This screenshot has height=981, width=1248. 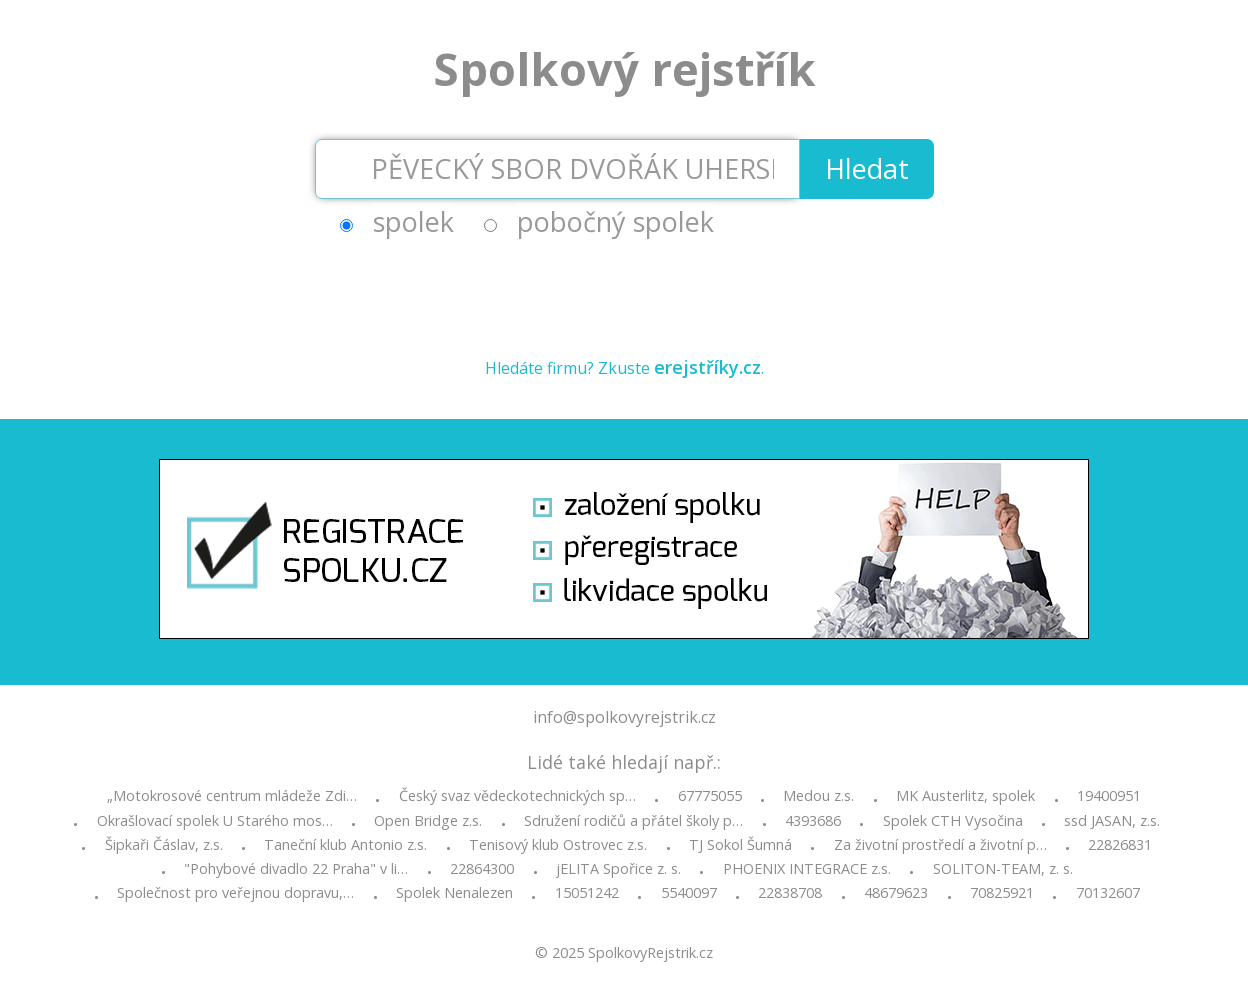 I want to click on PHOENIX INTEGRACE z.s., so click(x=807, y=869).